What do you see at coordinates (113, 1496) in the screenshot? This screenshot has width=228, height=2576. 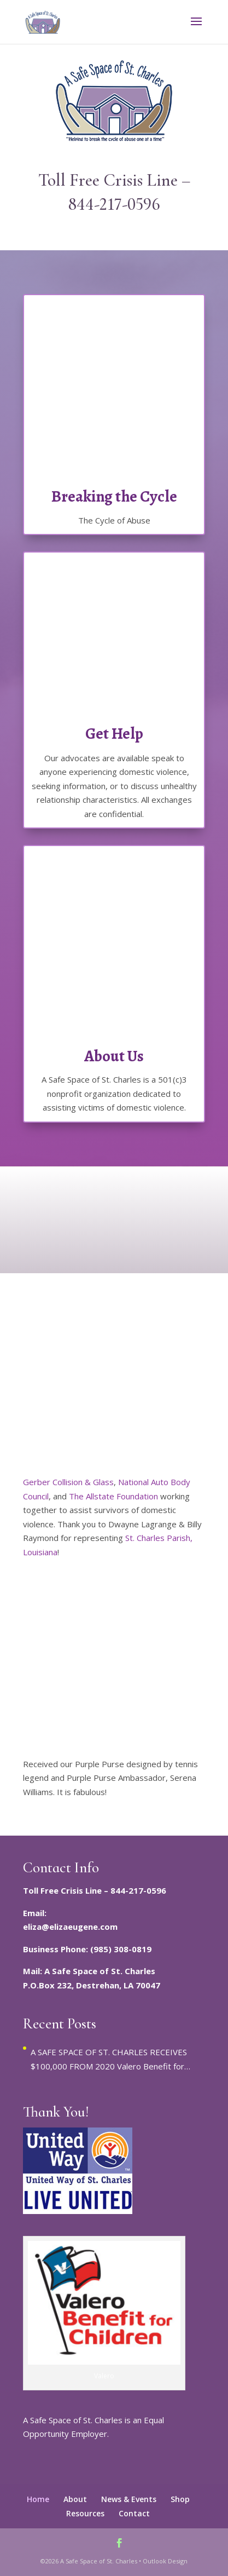 I see `The Allstate Foundation` at bounding box center [113, 1496].